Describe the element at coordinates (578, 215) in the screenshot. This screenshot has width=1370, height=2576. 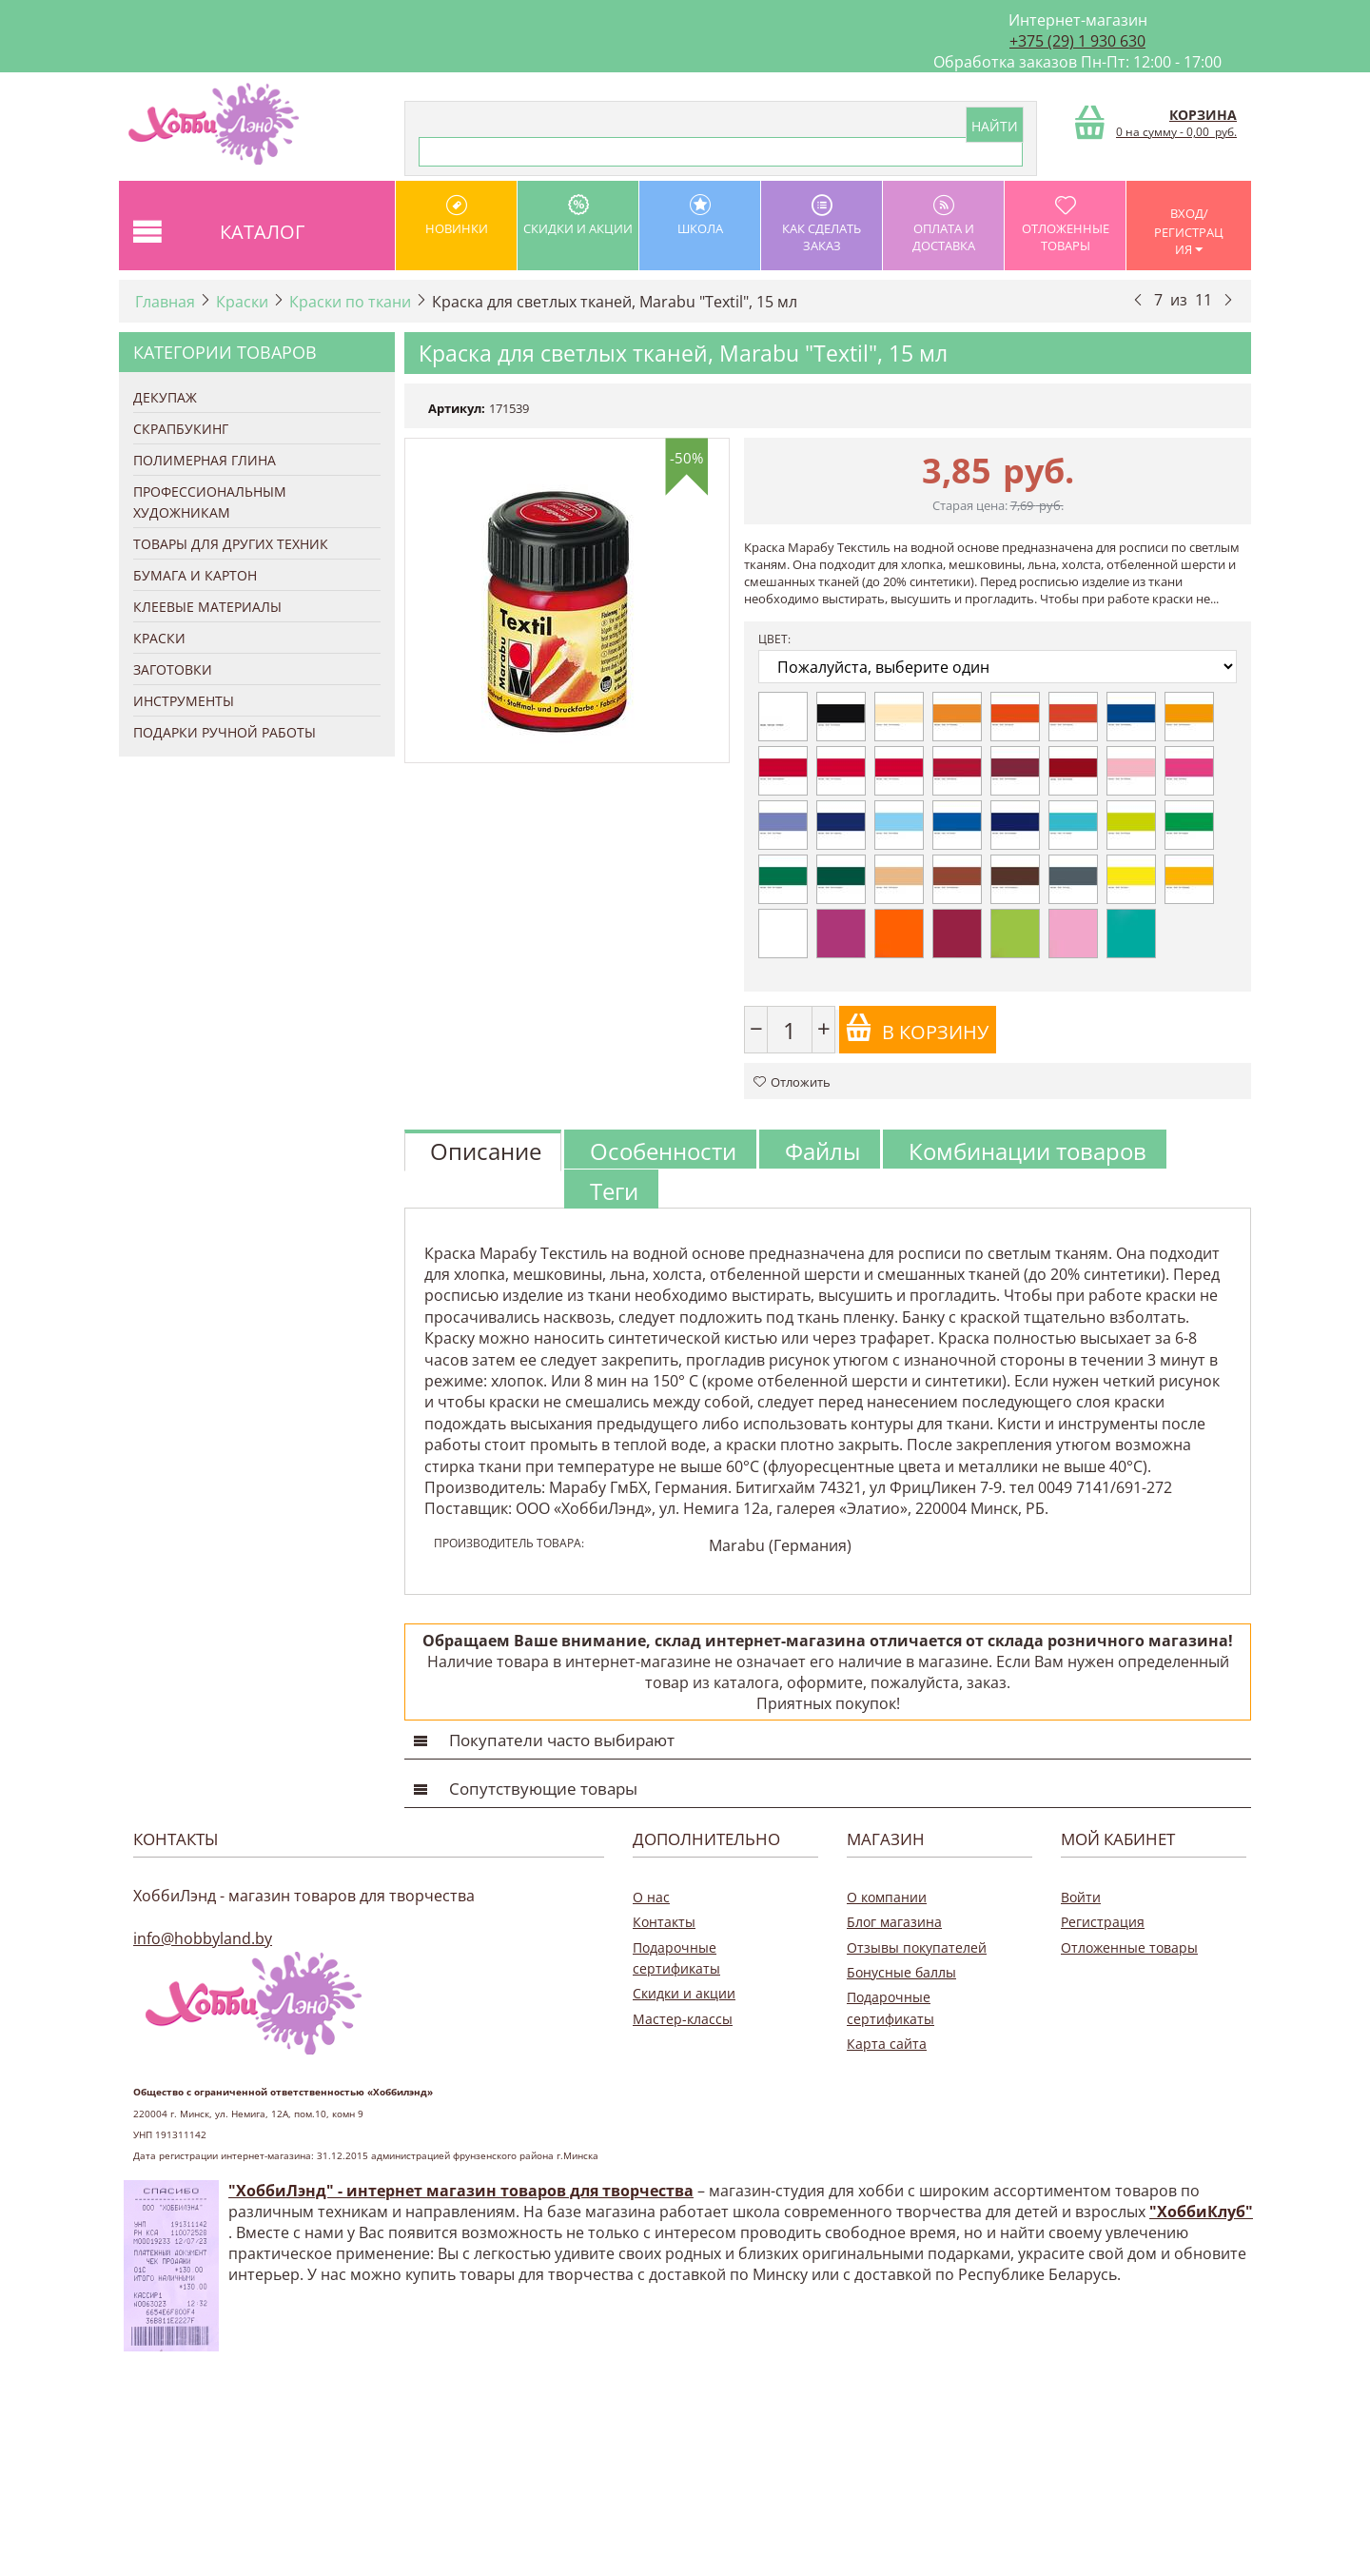
I see `Скидки и акции` at that location.